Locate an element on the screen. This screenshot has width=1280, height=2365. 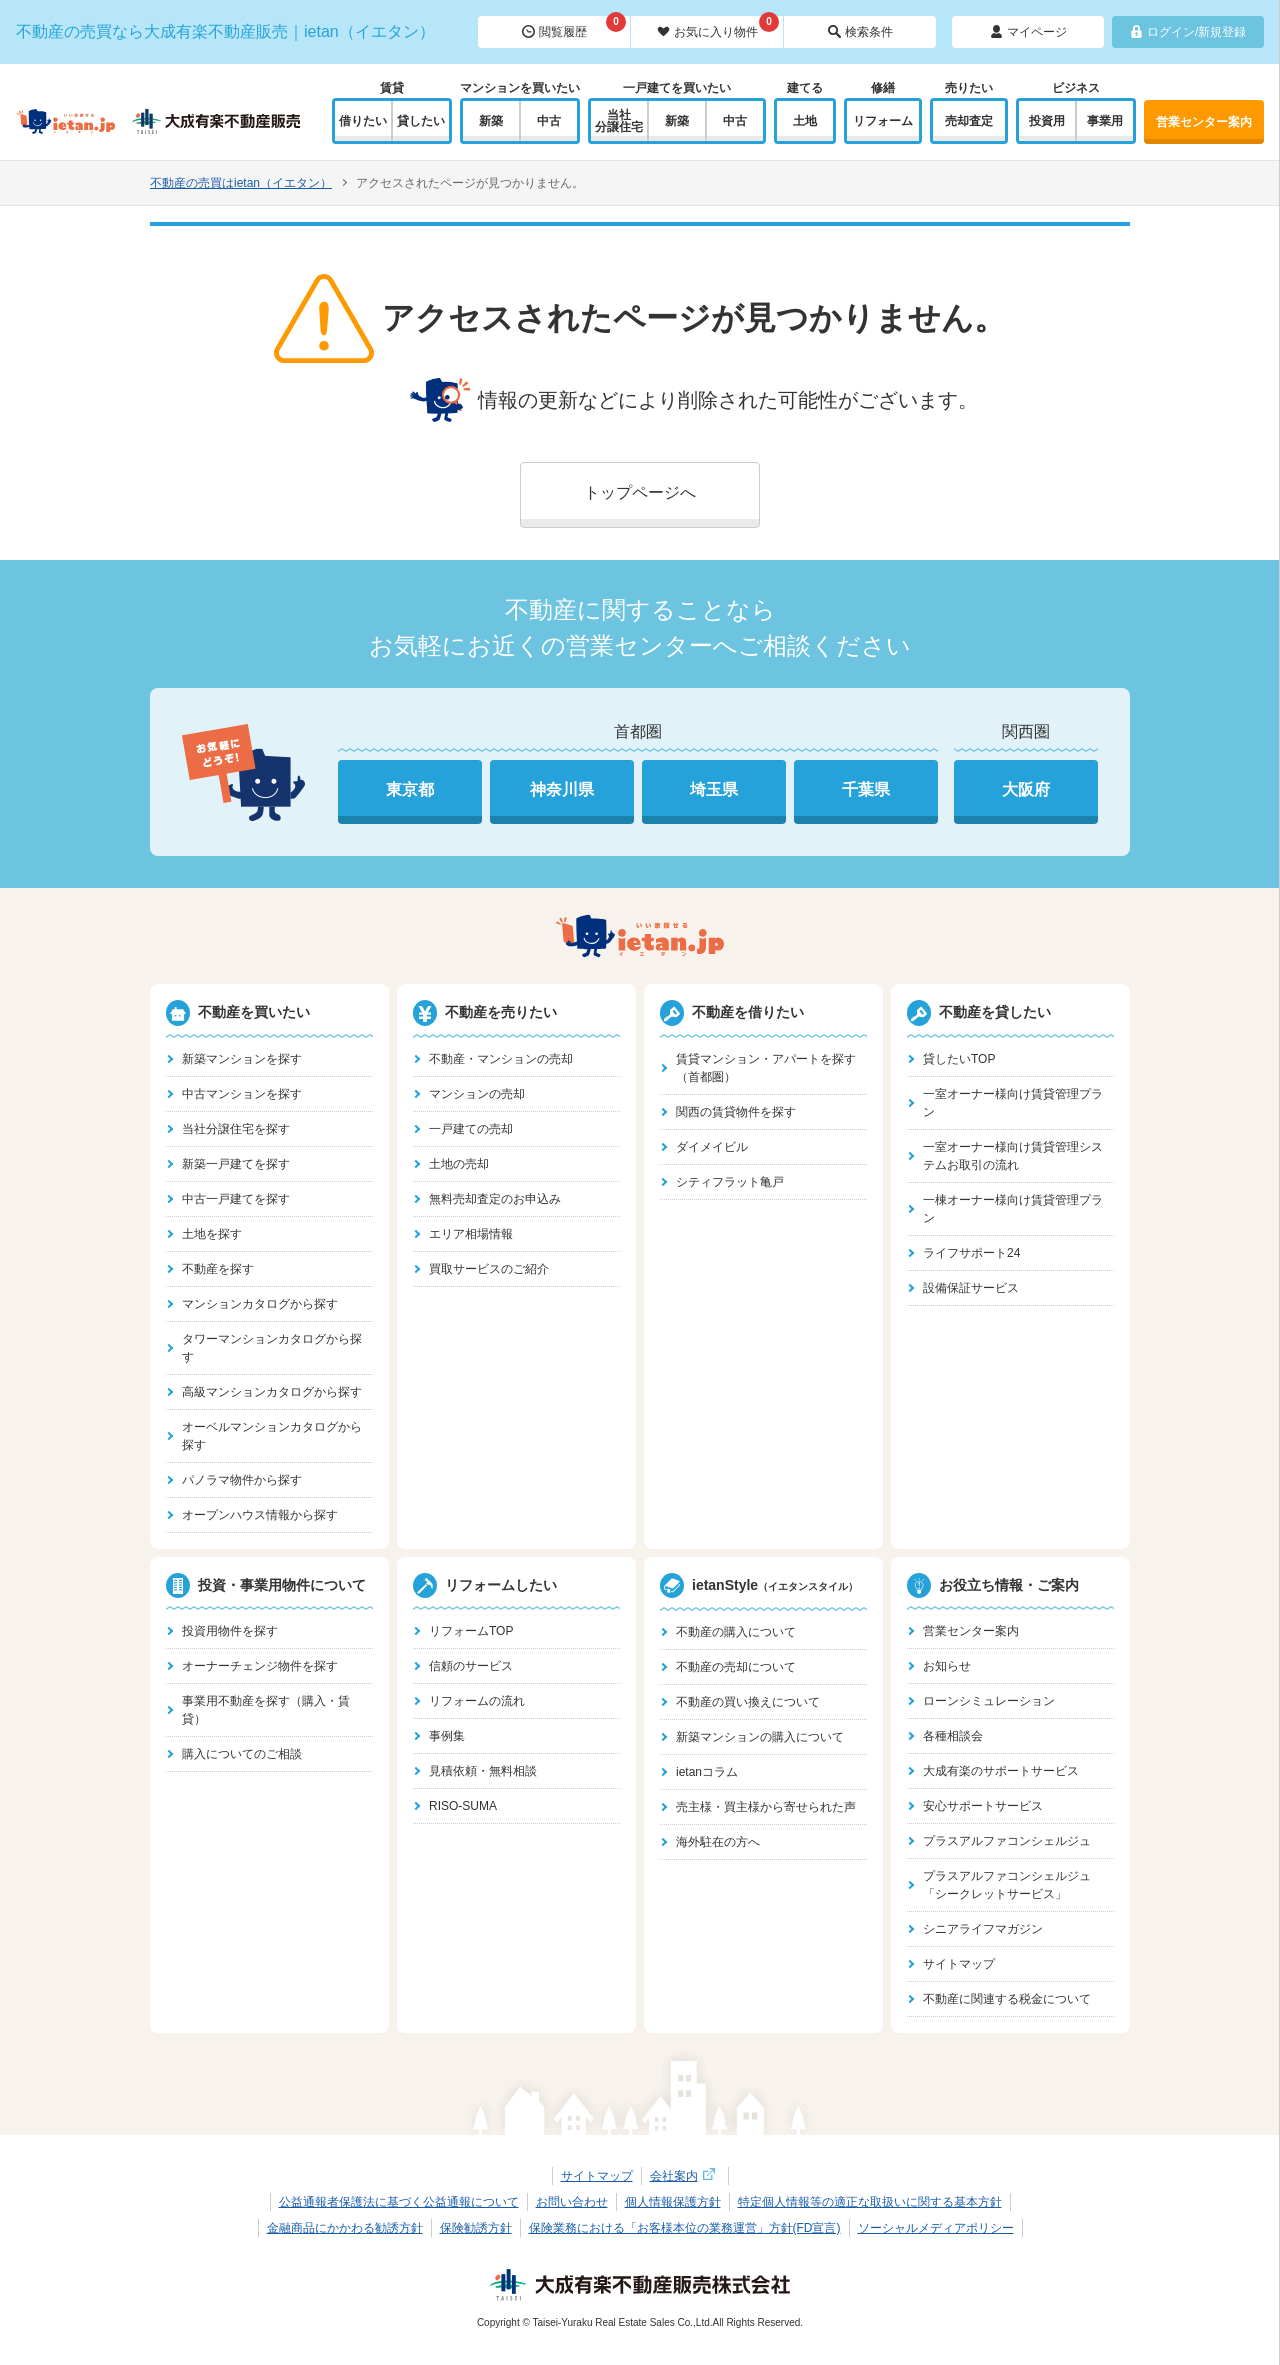
当社分譲住宅 is located at coordinates (619, 121).